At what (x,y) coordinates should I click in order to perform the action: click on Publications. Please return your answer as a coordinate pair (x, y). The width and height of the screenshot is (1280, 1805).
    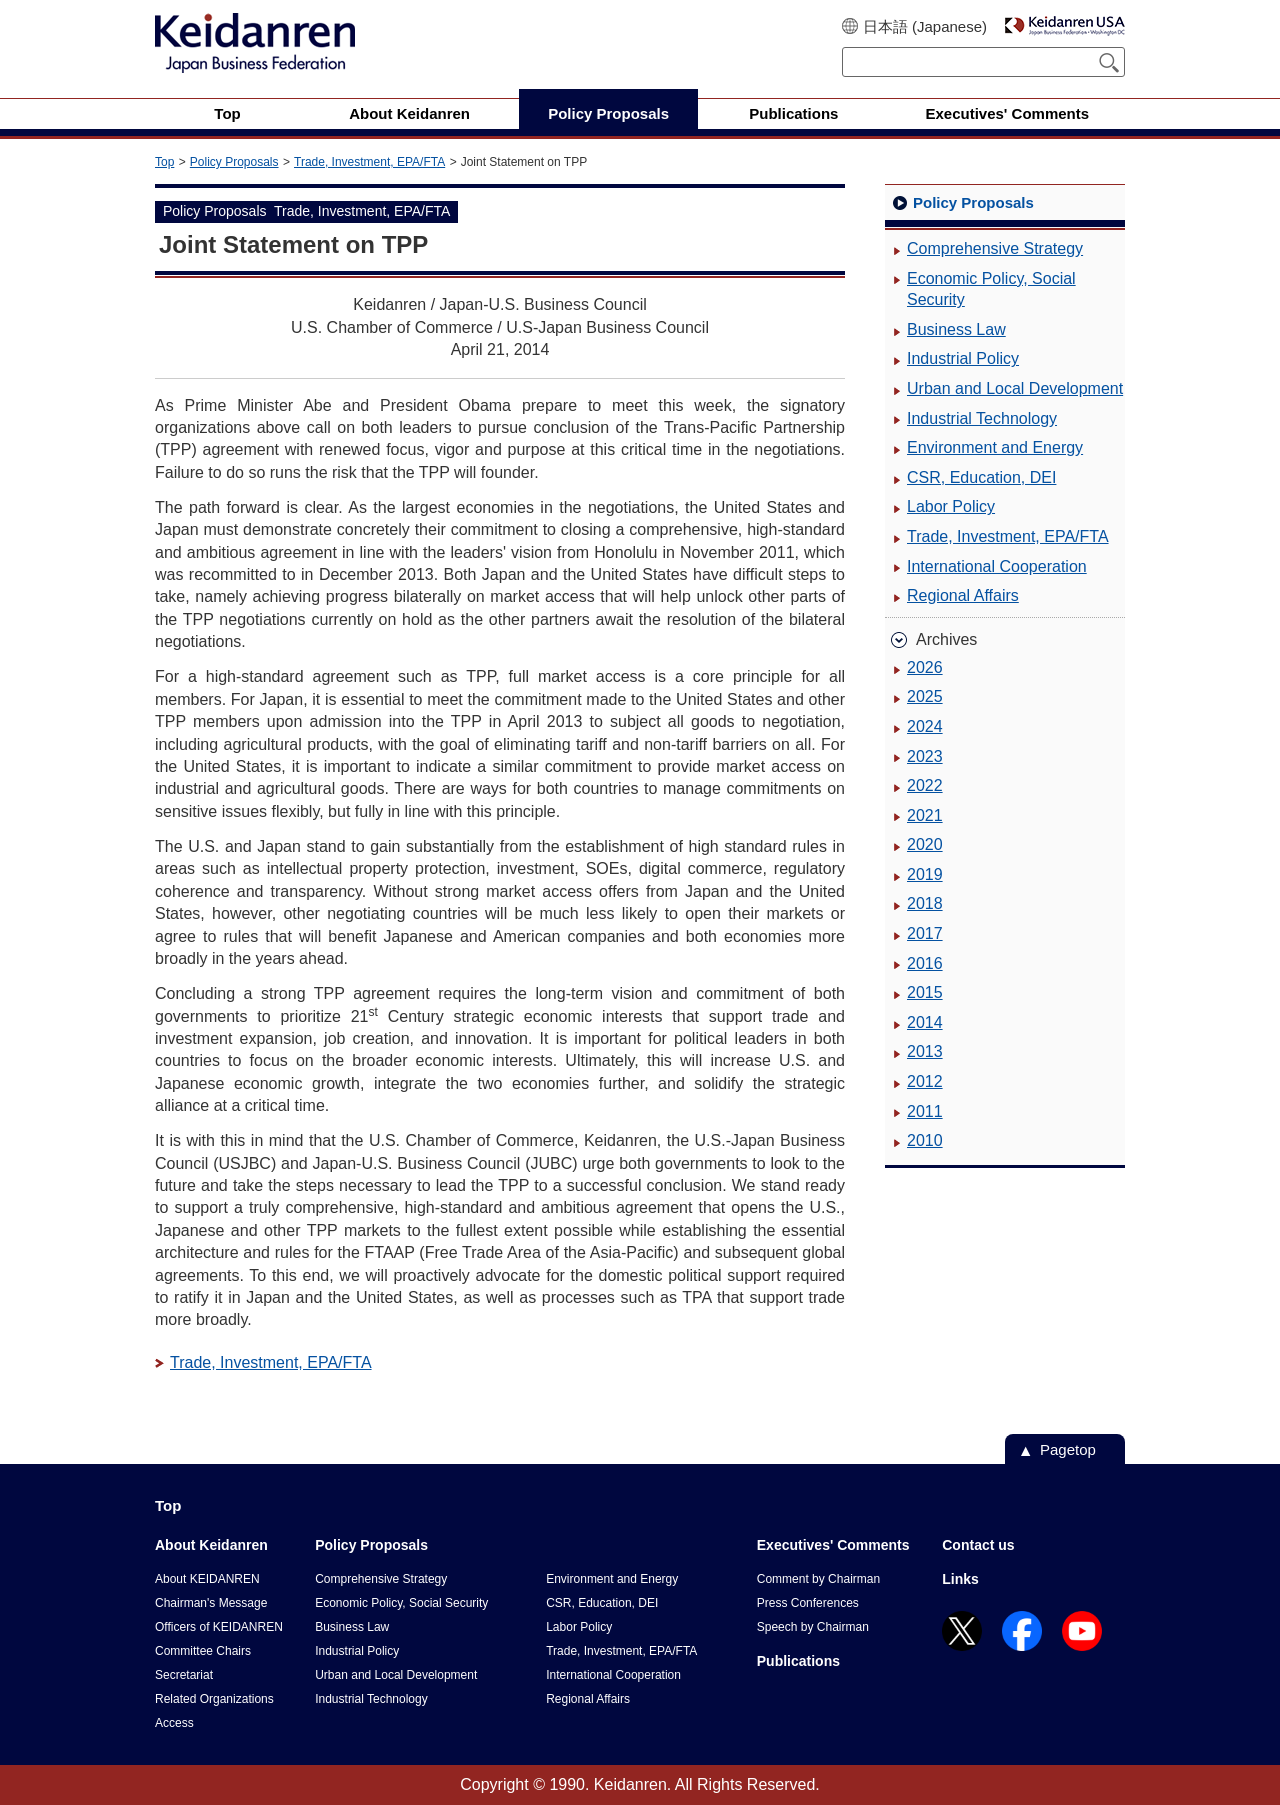
    Looking at the image, I should click on (798, 1661).